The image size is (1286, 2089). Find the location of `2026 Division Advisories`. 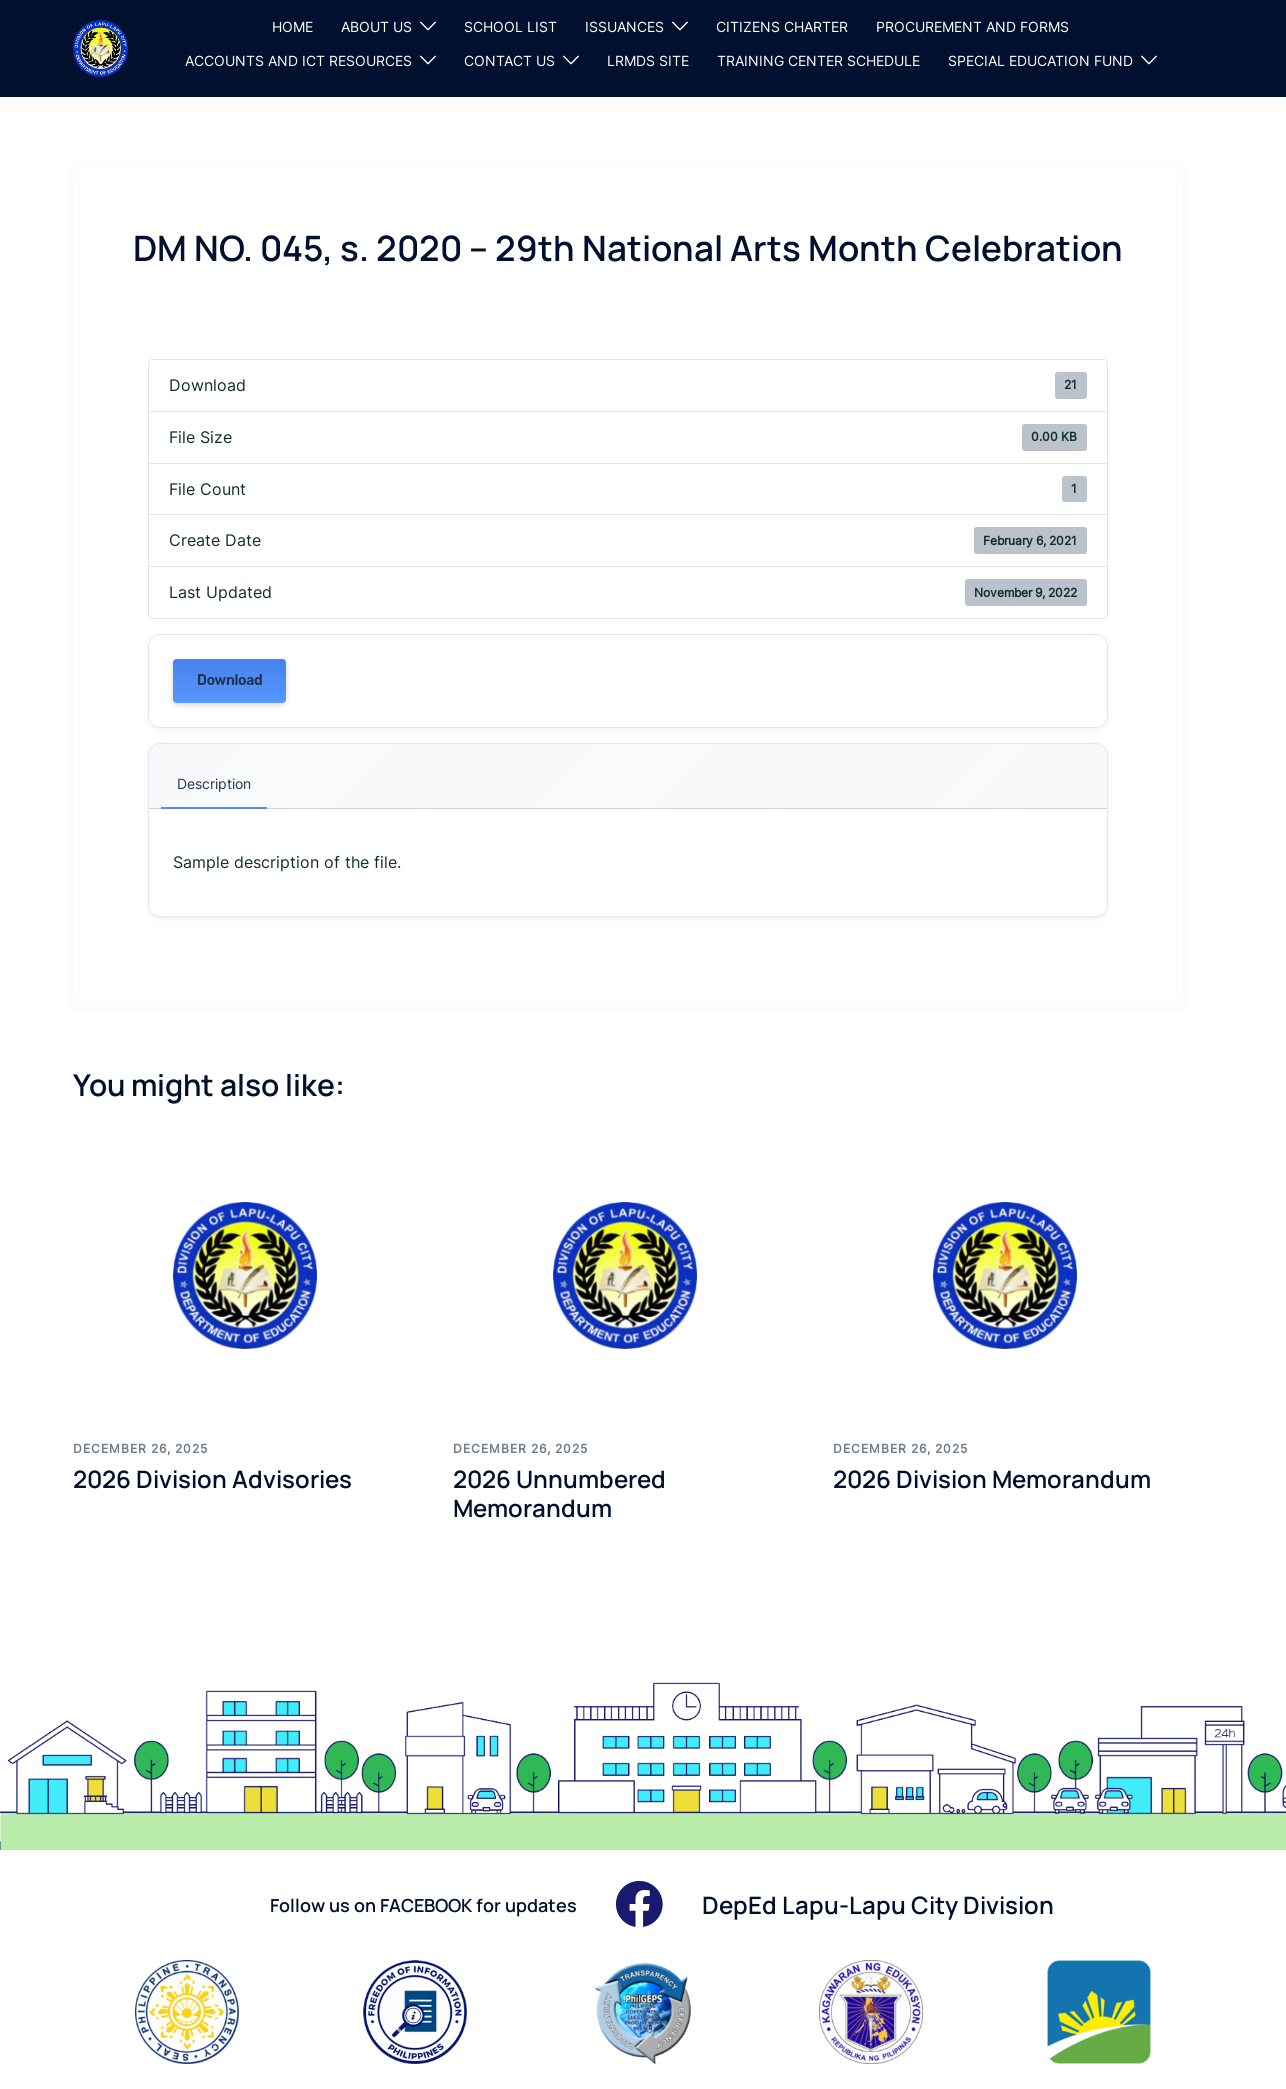

2026 Division Advisories is located at coordinates (212, 1478).